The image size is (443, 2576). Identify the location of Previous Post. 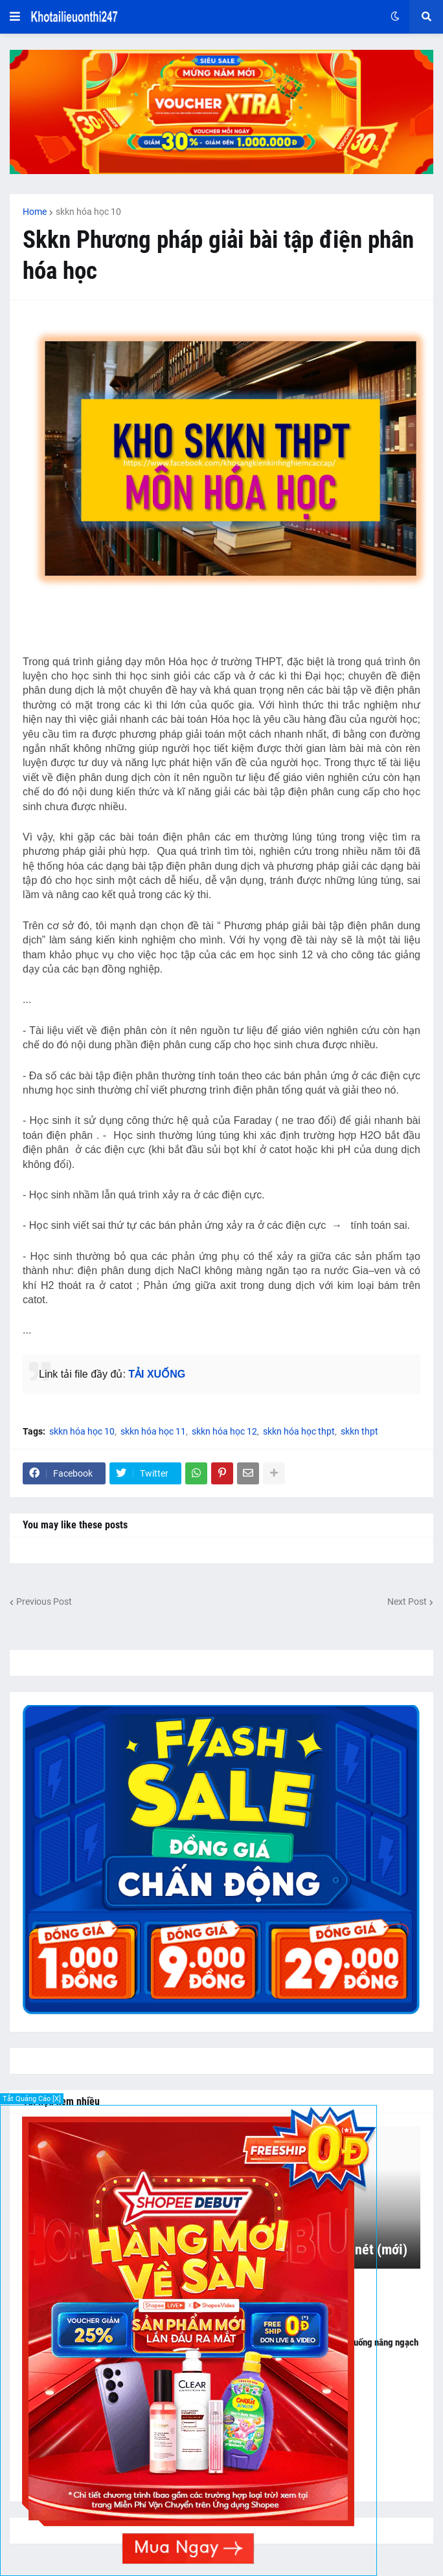
(44, 1601).